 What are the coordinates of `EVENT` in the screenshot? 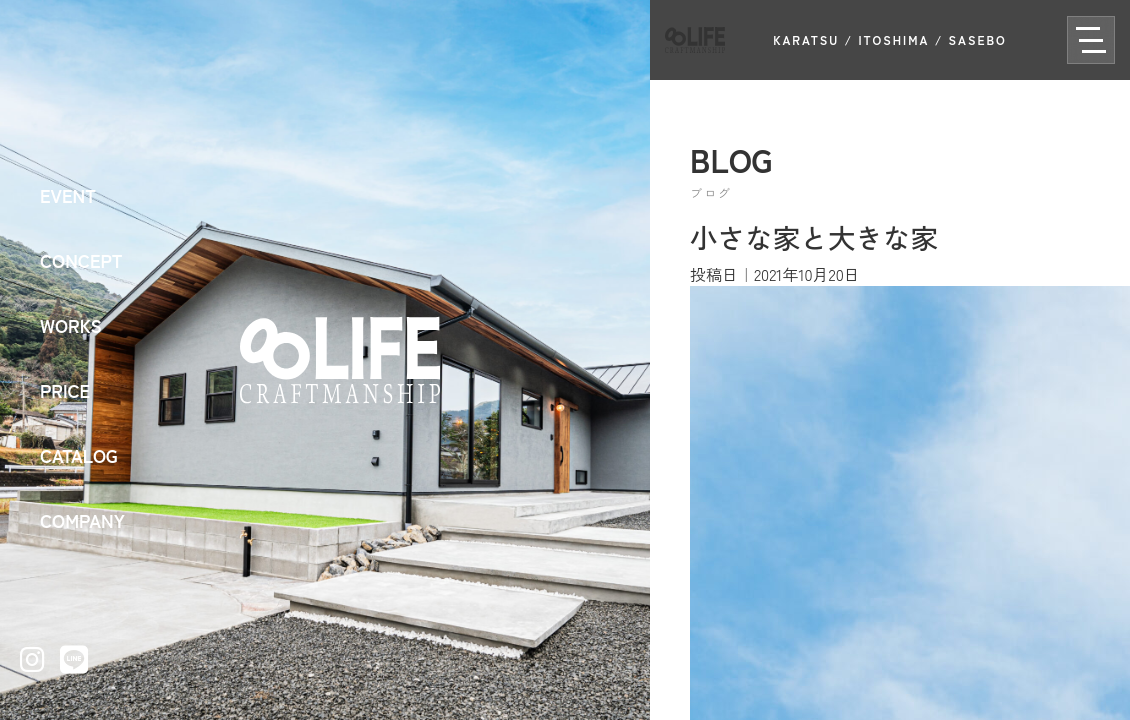 It's located at (68, 195).